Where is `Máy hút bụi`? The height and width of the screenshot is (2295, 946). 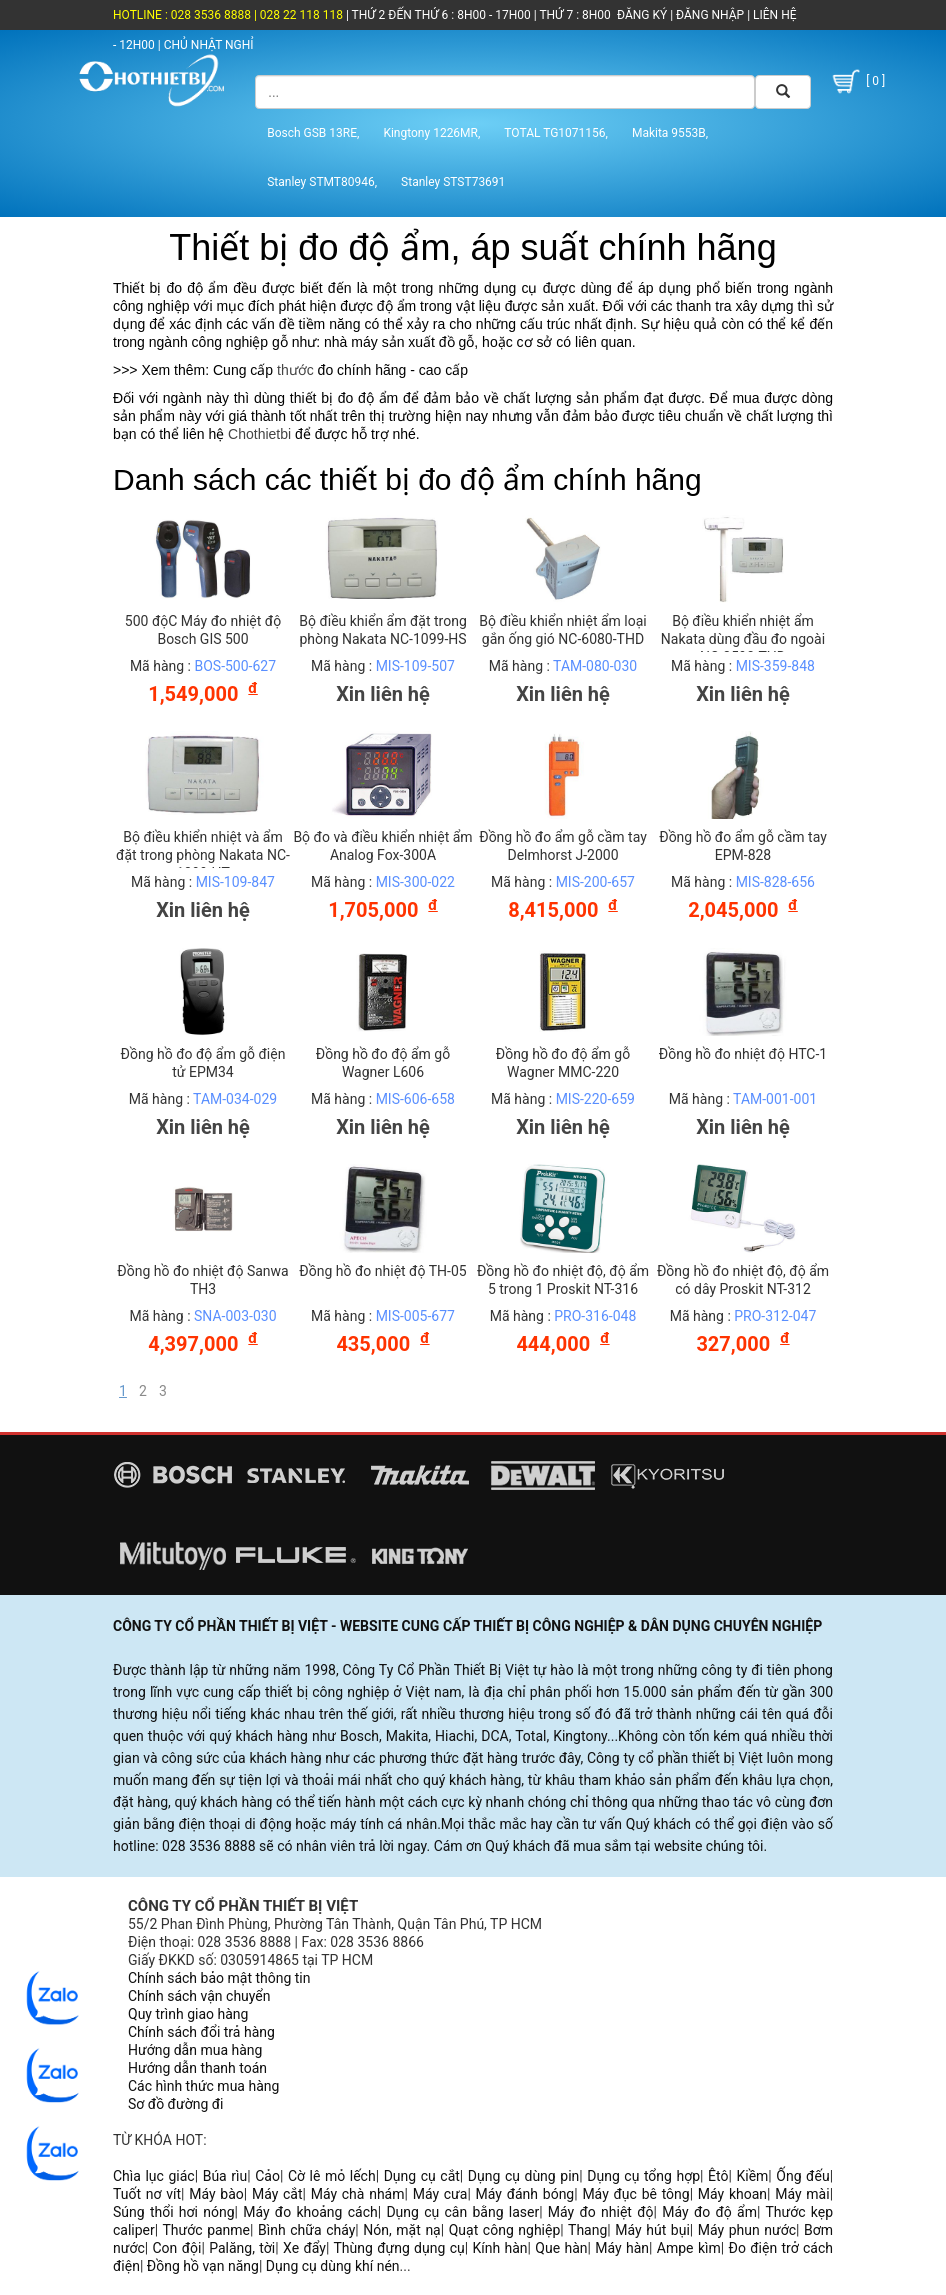
Máy hút bụi is located at coordinates (652, 2230).